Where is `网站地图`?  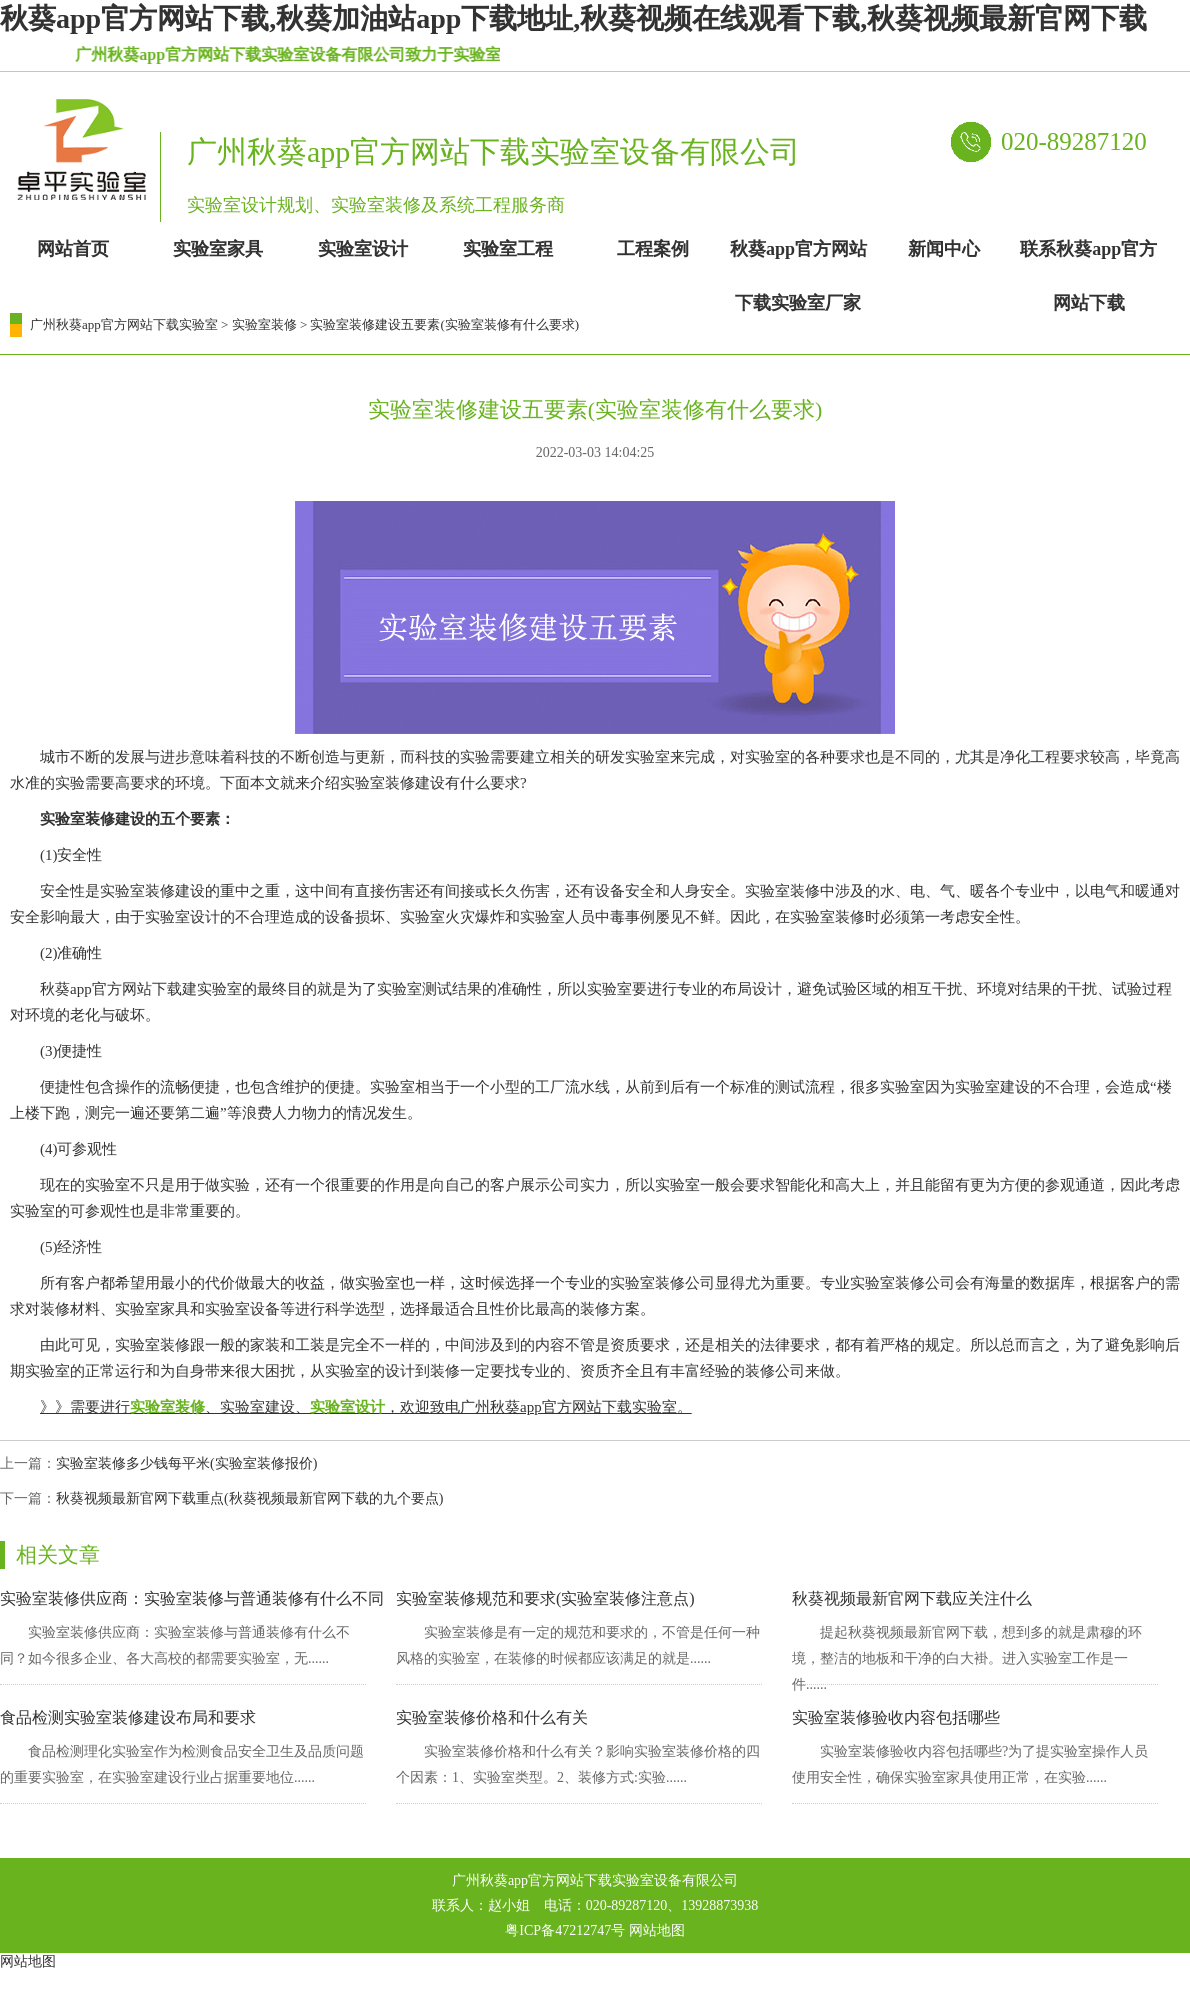
网站地图 is located at coordinates (657, 1930).